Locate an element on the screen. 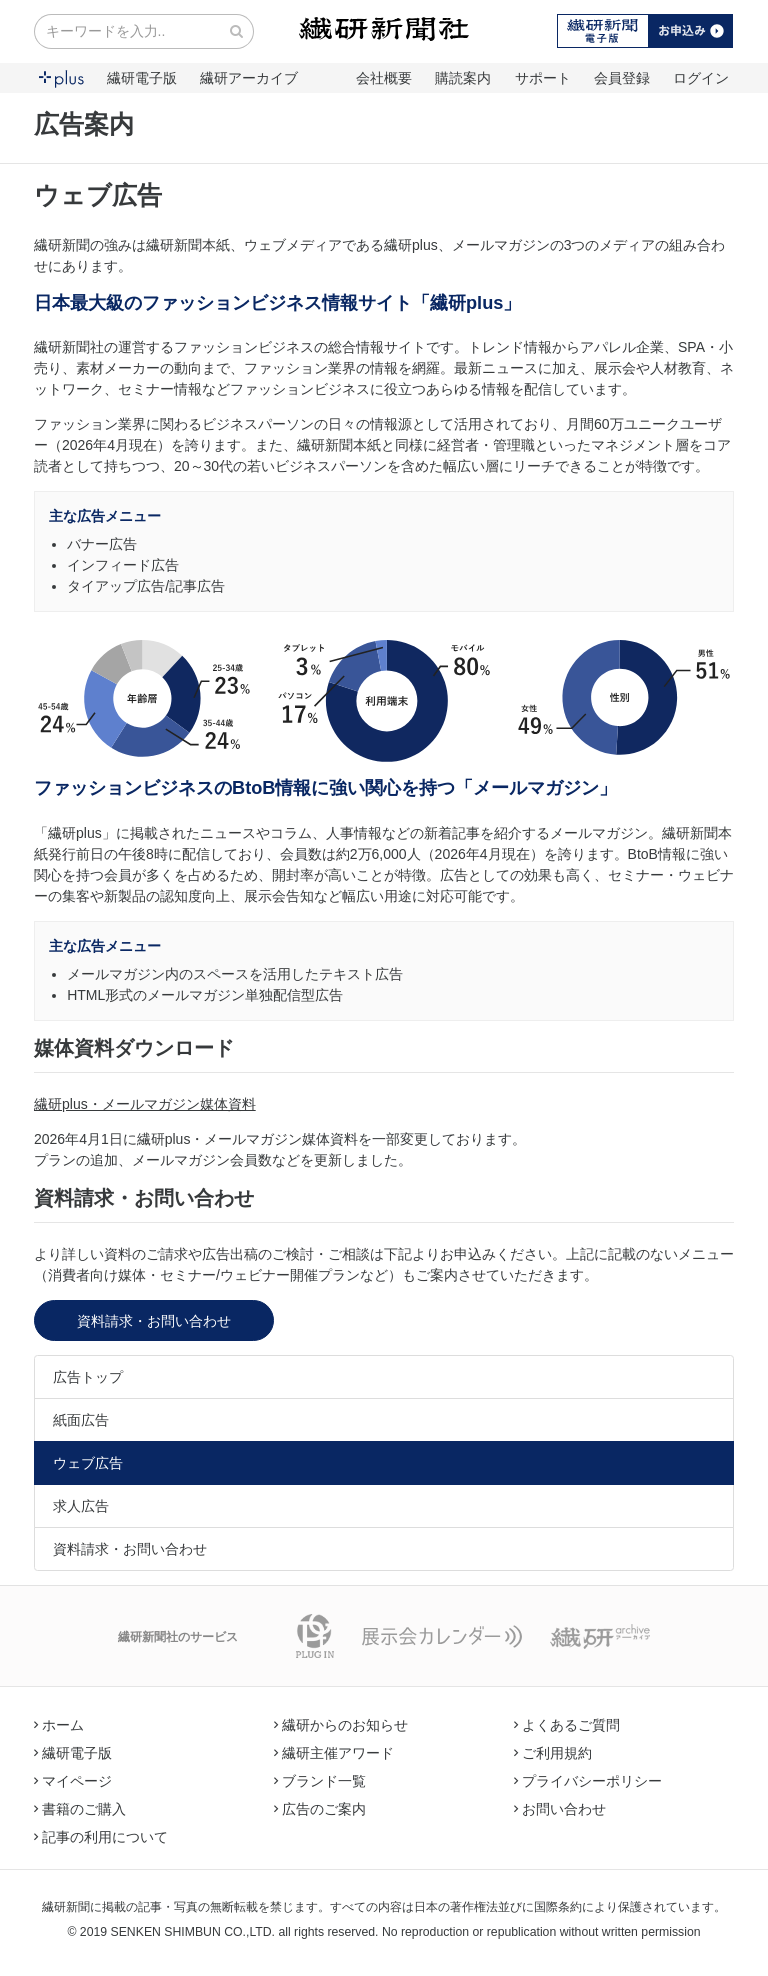 This screenshot has width=768, height=1976. 繊研plus・メールマガジン媒体資料 is located at coordinates (145, 1104).